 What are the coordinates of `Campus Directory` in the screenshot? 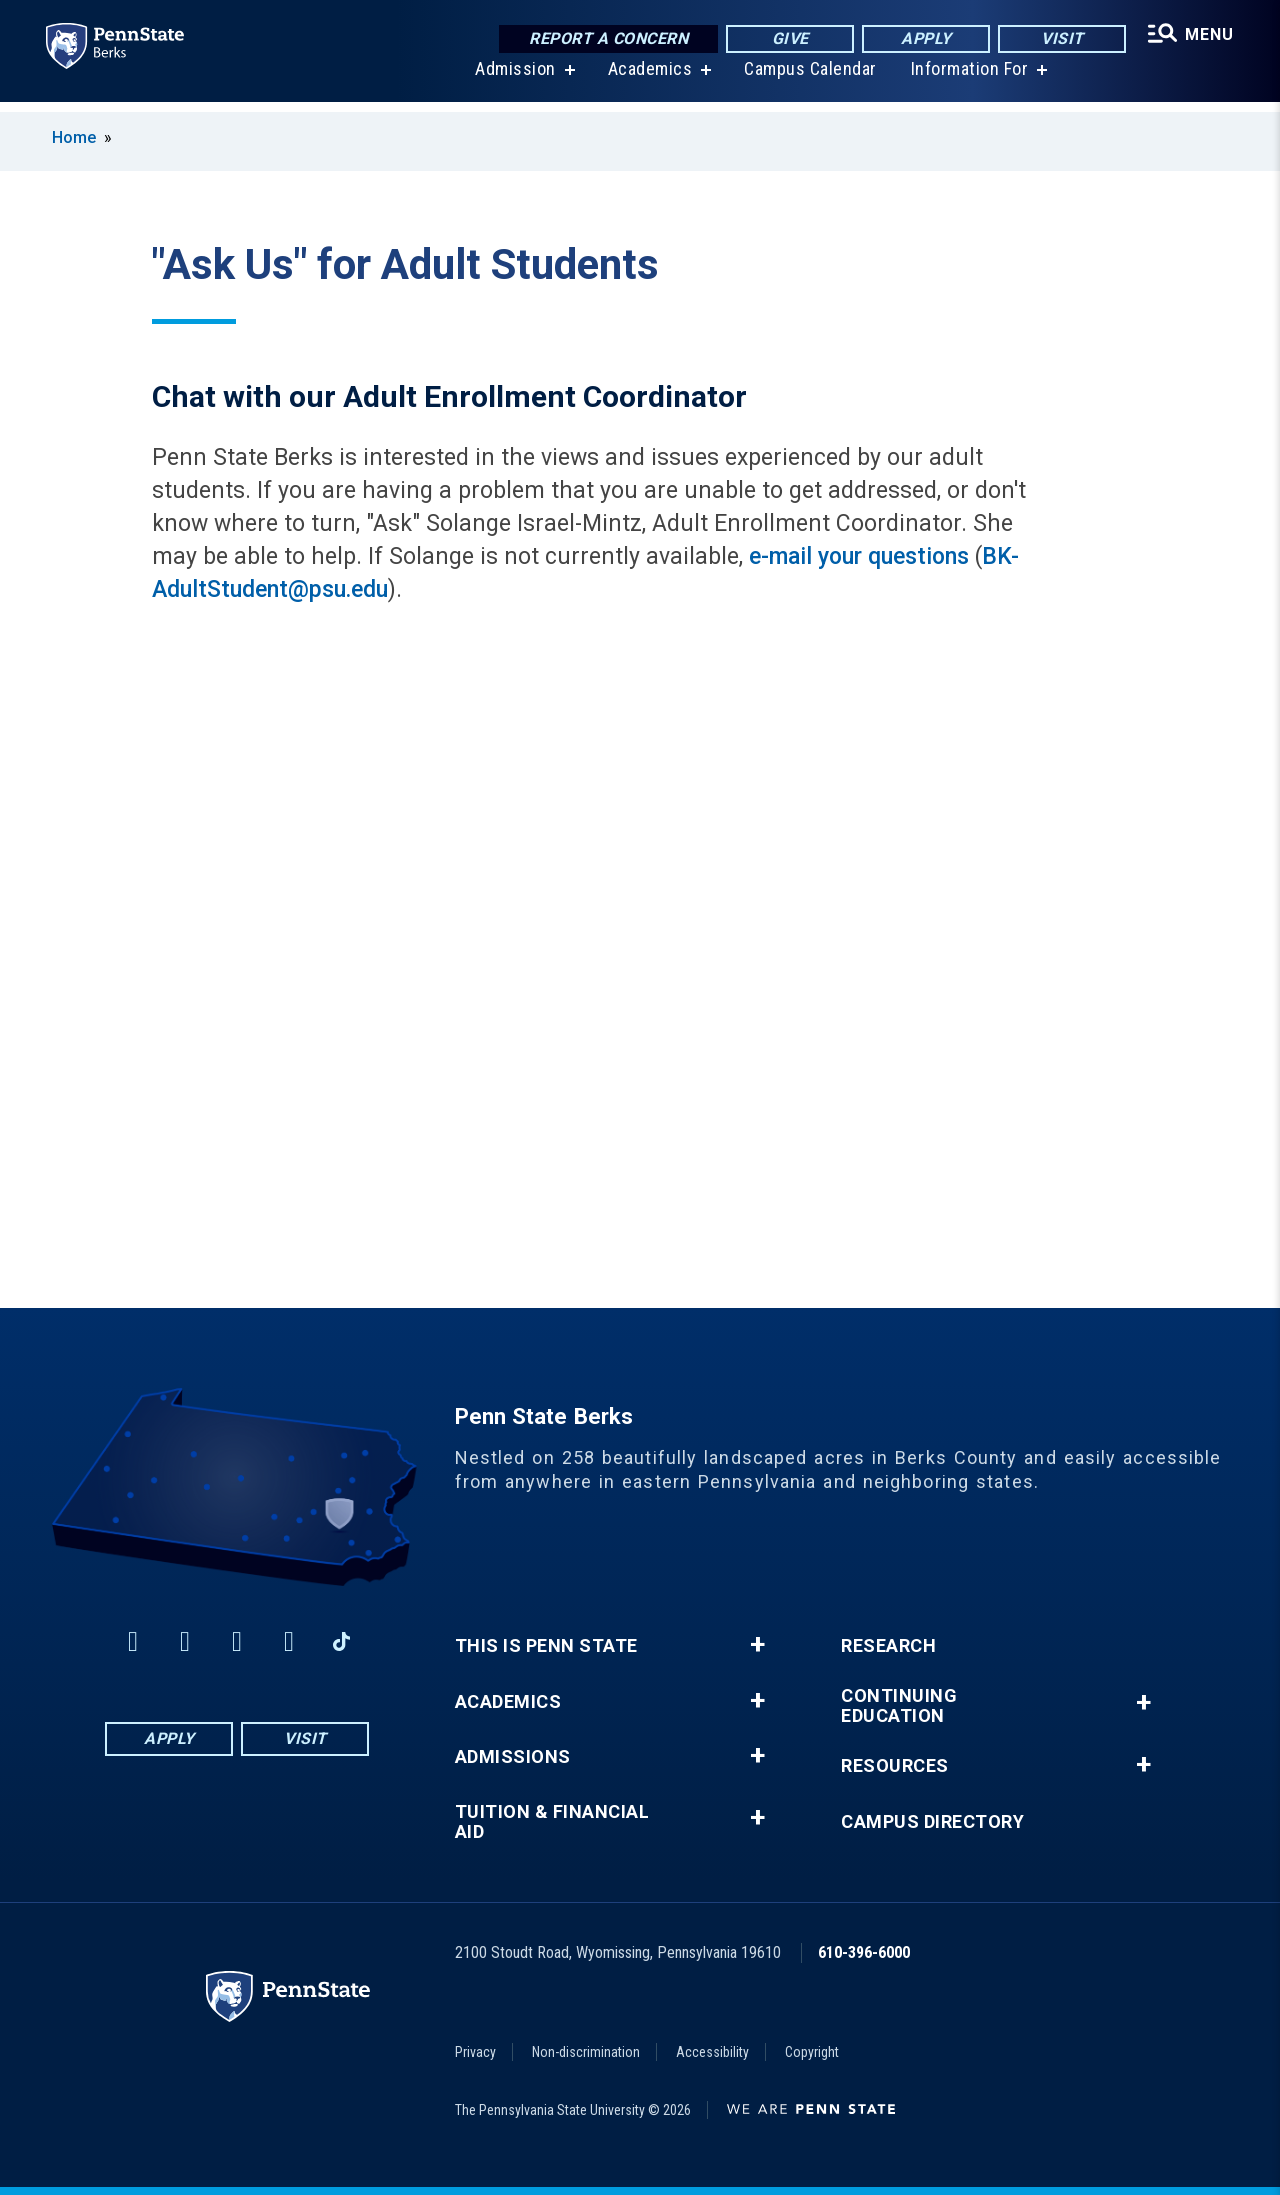 It's located at (932, 1822).